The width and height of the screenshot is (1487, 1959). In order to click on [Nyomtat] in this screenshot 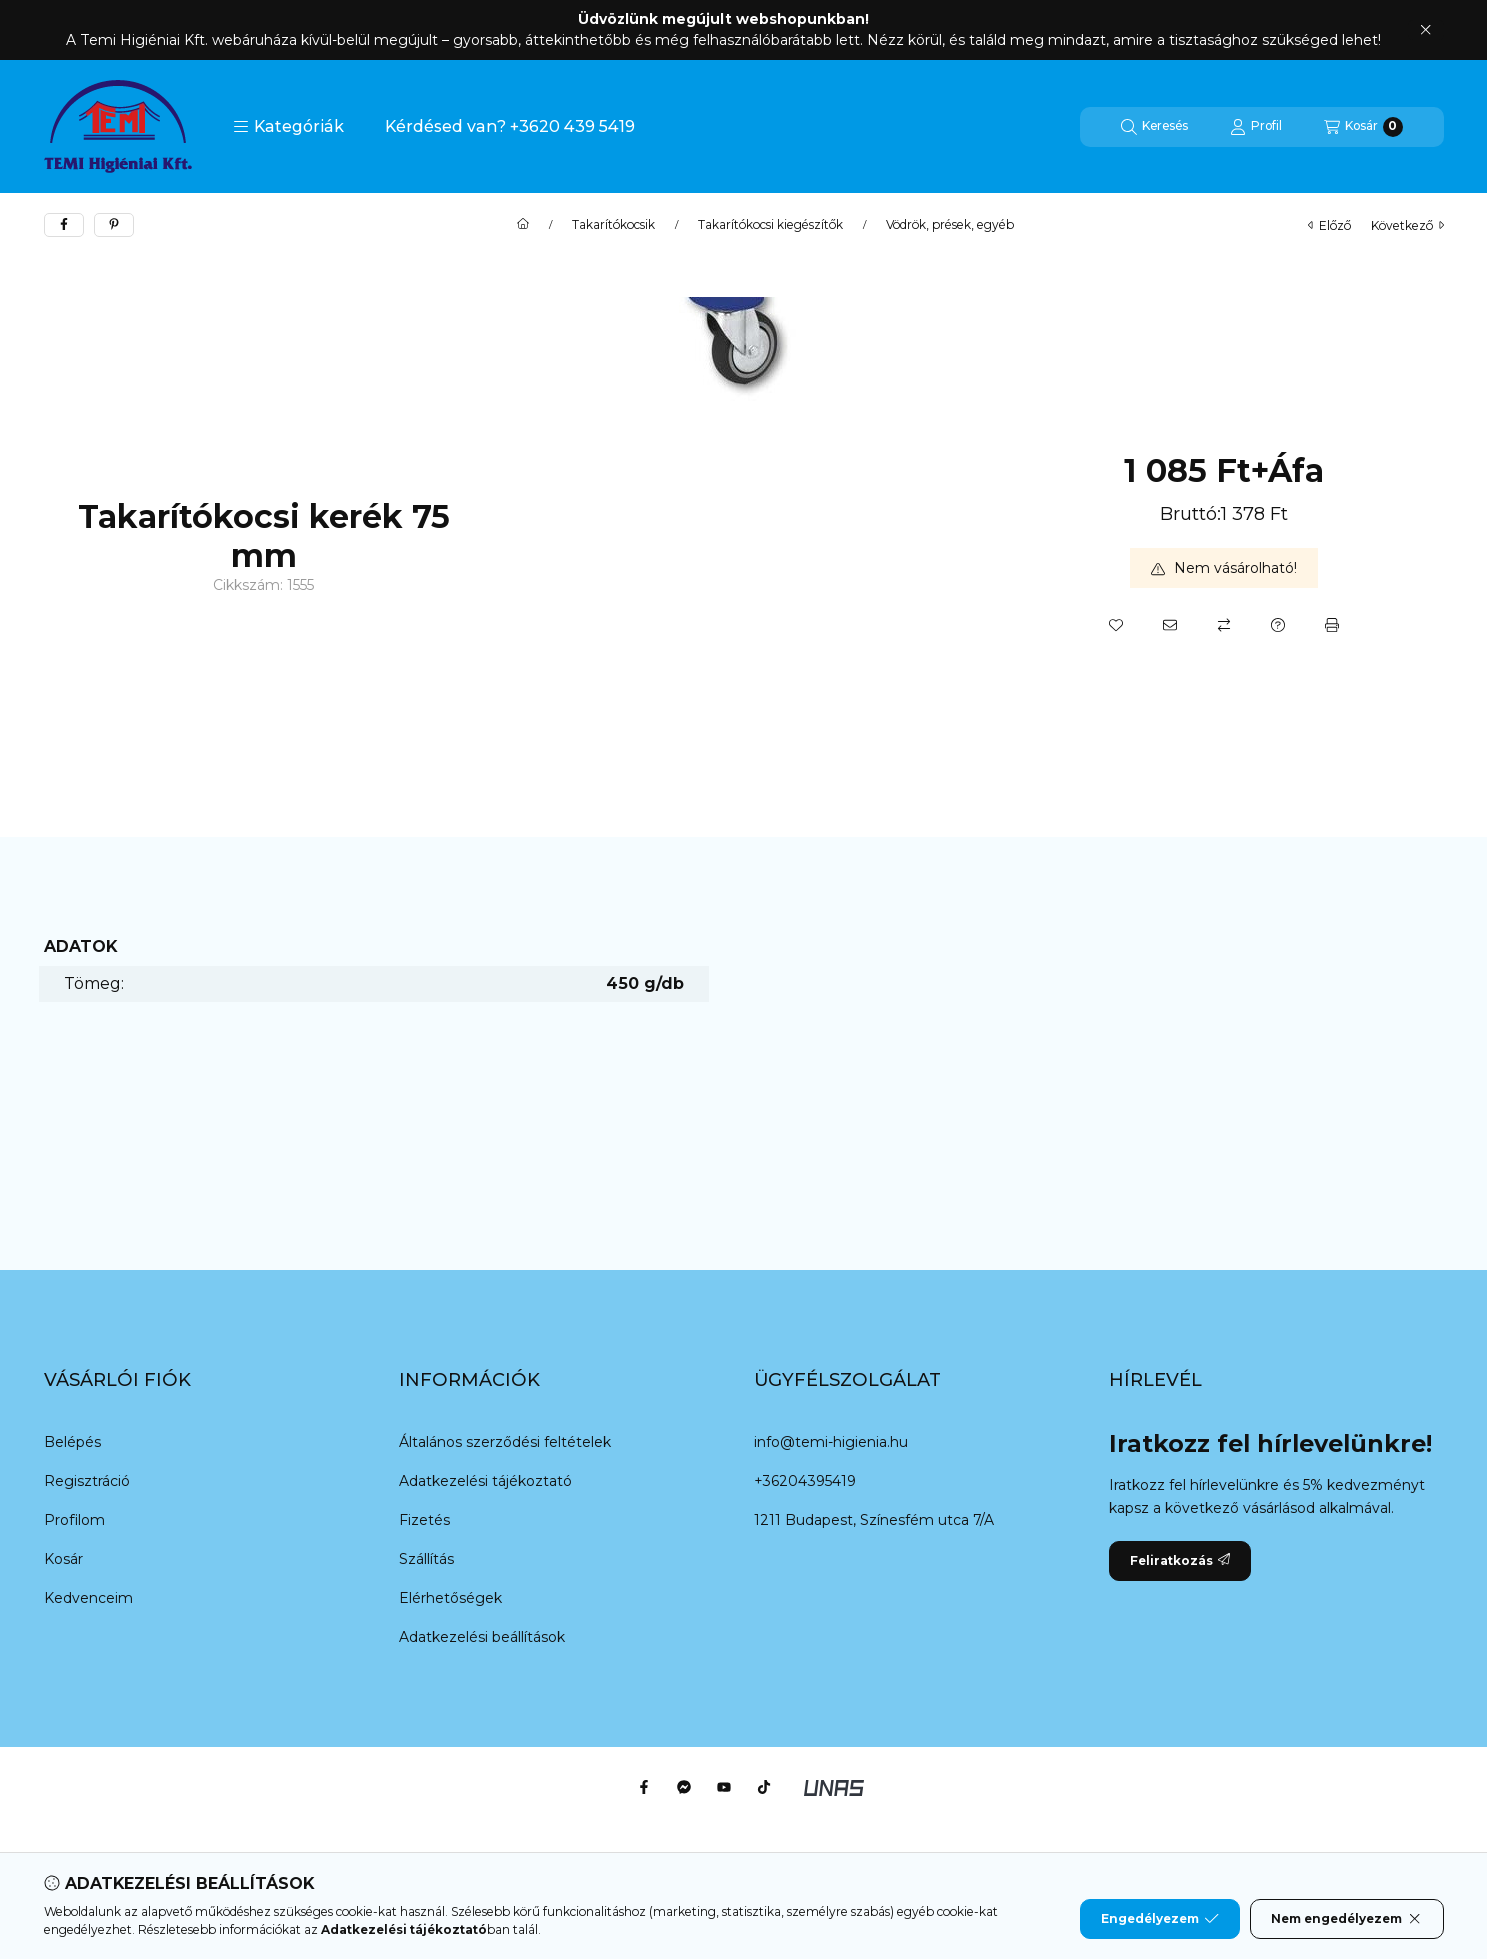, I will do `click(1332, 625)`.